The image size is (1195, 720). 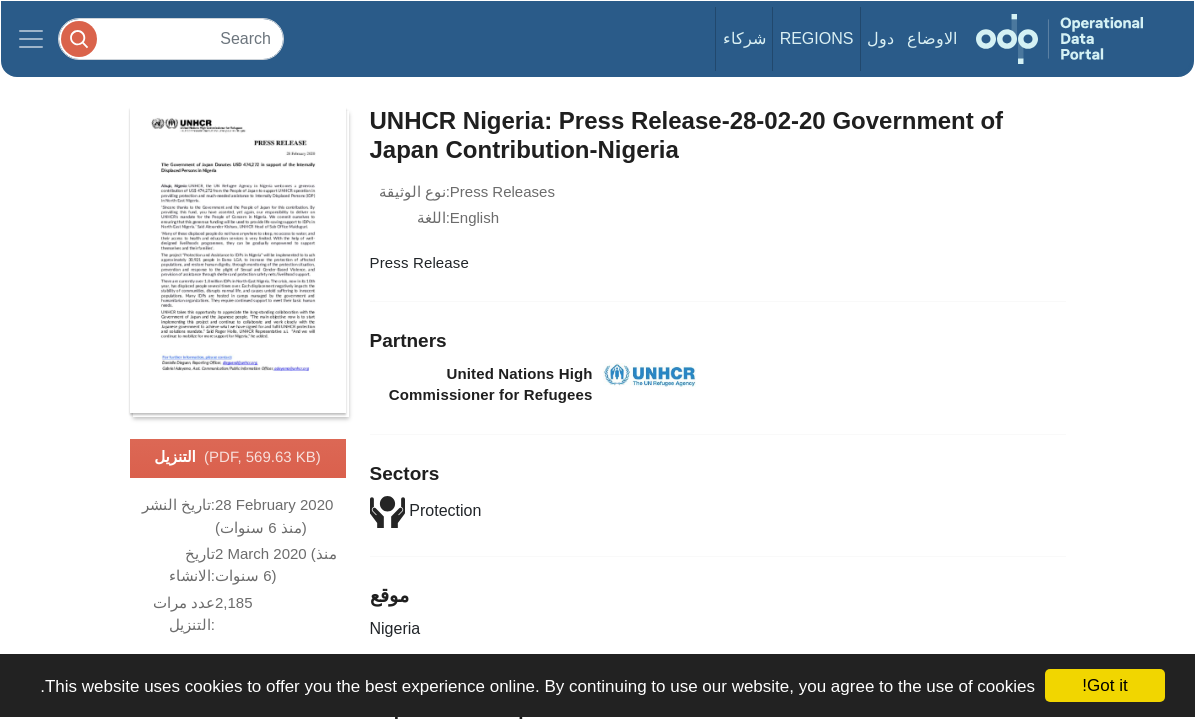 I want to click on التنزيل, so click(x=237, y=458).